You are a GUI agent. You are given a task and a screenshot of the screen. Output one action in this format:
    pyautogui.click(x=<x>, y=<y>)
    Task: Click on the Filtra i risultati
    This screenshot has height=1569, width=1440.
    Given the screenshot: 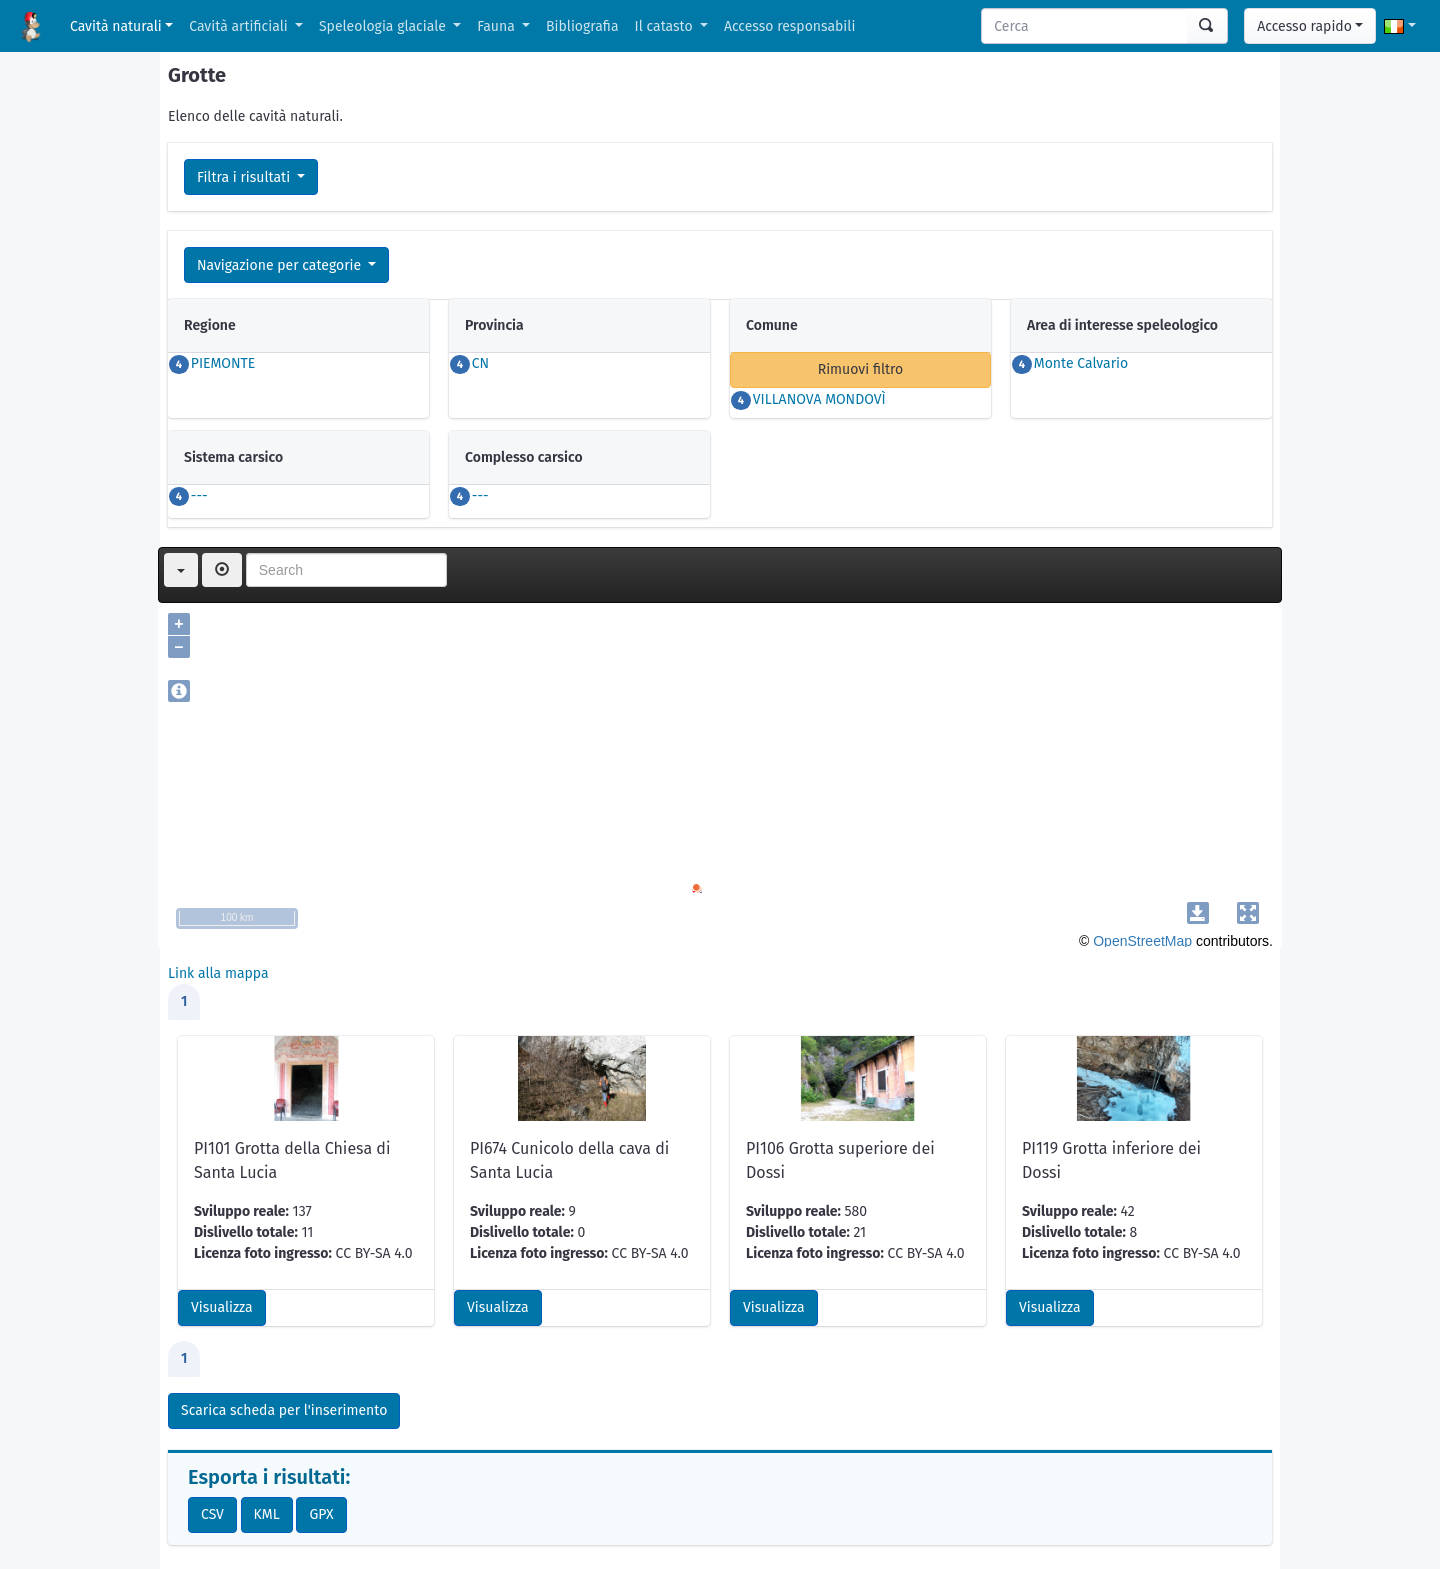 What is the action you would take?
    pyautogui.click(x=245, y=177)
    